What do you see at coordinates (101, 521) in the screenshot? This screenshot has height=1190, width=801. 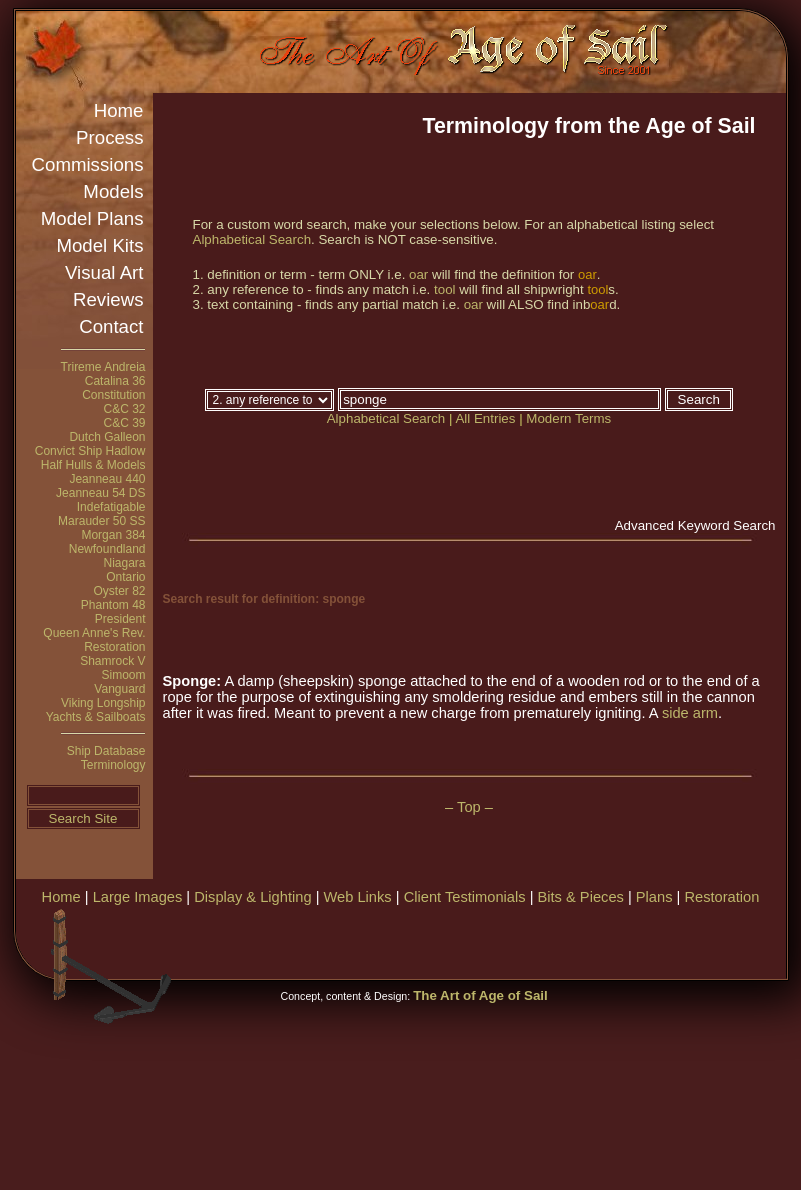 I see `Marauder 50 SS` at bounding box center [101, 521].